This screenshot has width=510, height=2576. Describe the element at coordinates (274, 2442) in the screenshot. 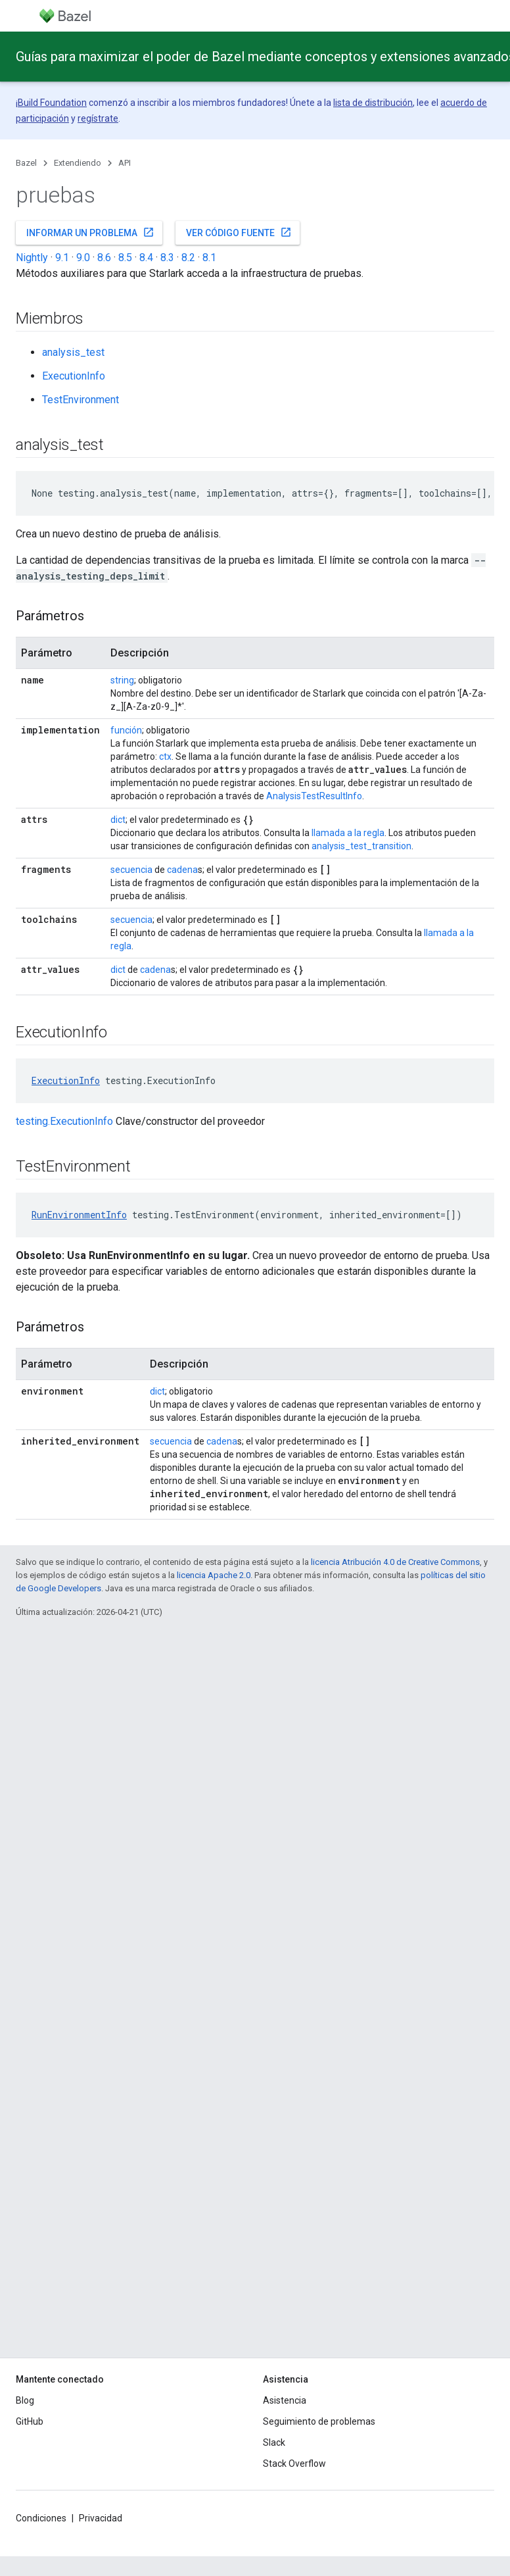

I see `Slack` at that location.